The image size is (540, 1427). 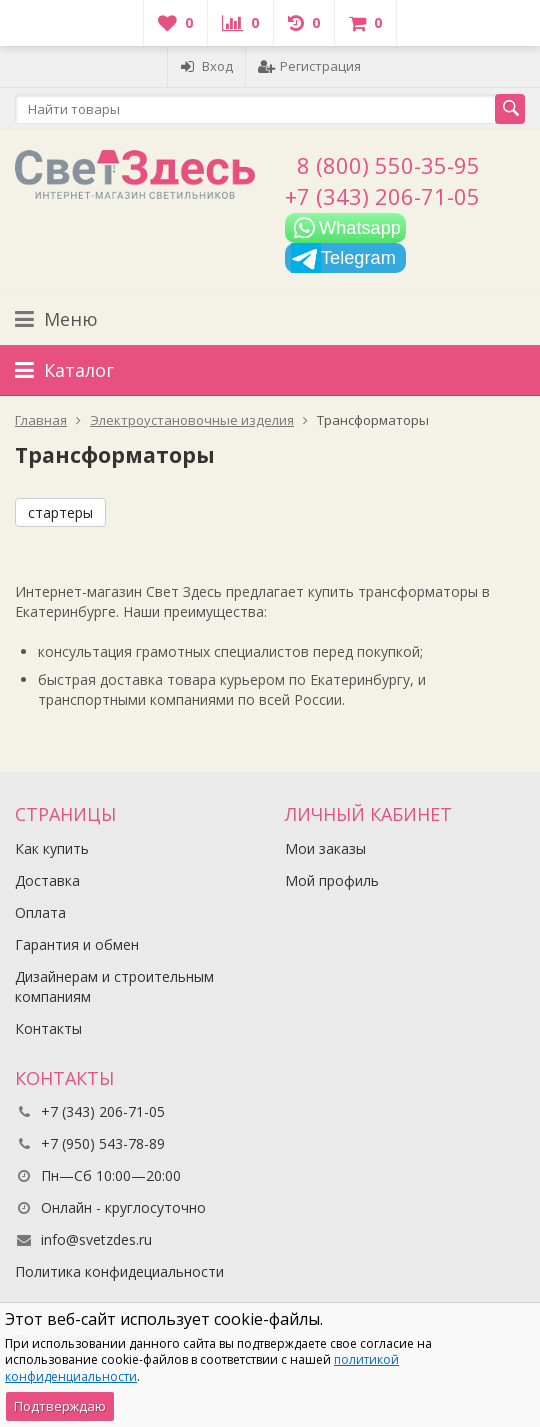 I want to click on Регистрация, so click(x=309, y=66).